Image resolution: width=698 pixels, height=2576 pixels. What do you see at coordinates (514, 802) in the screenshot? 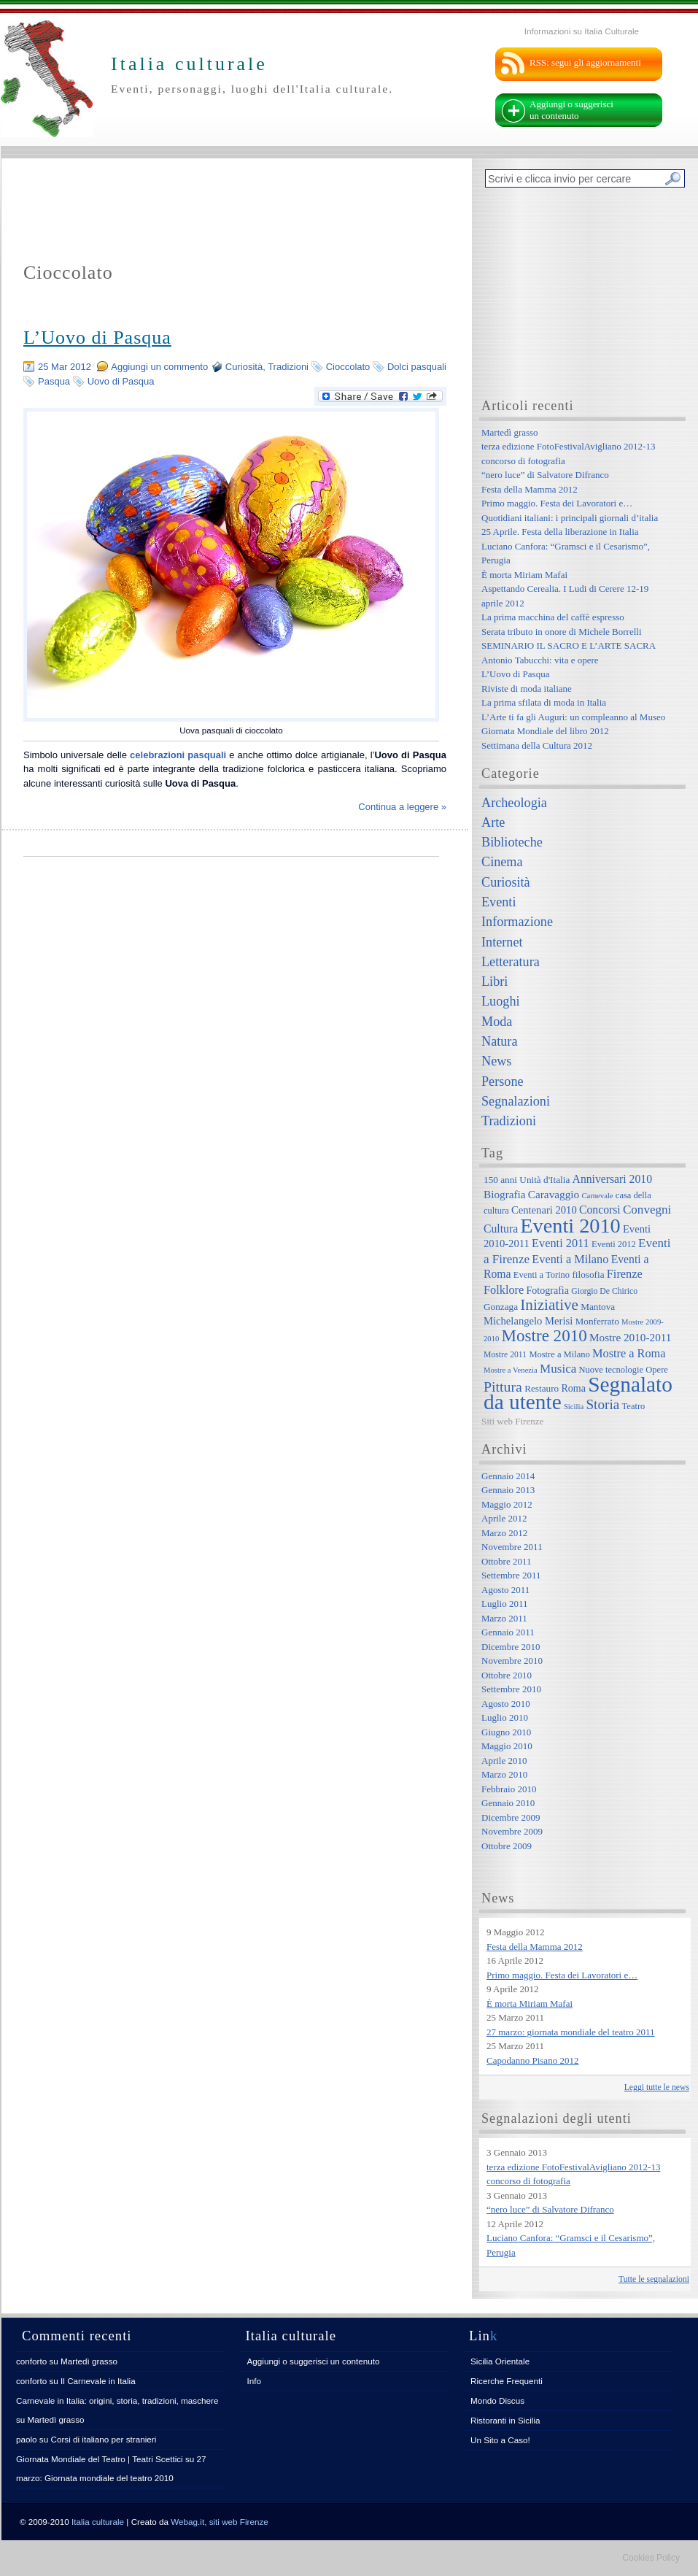
I see `Archeologia` at bounding box center [514, 802].